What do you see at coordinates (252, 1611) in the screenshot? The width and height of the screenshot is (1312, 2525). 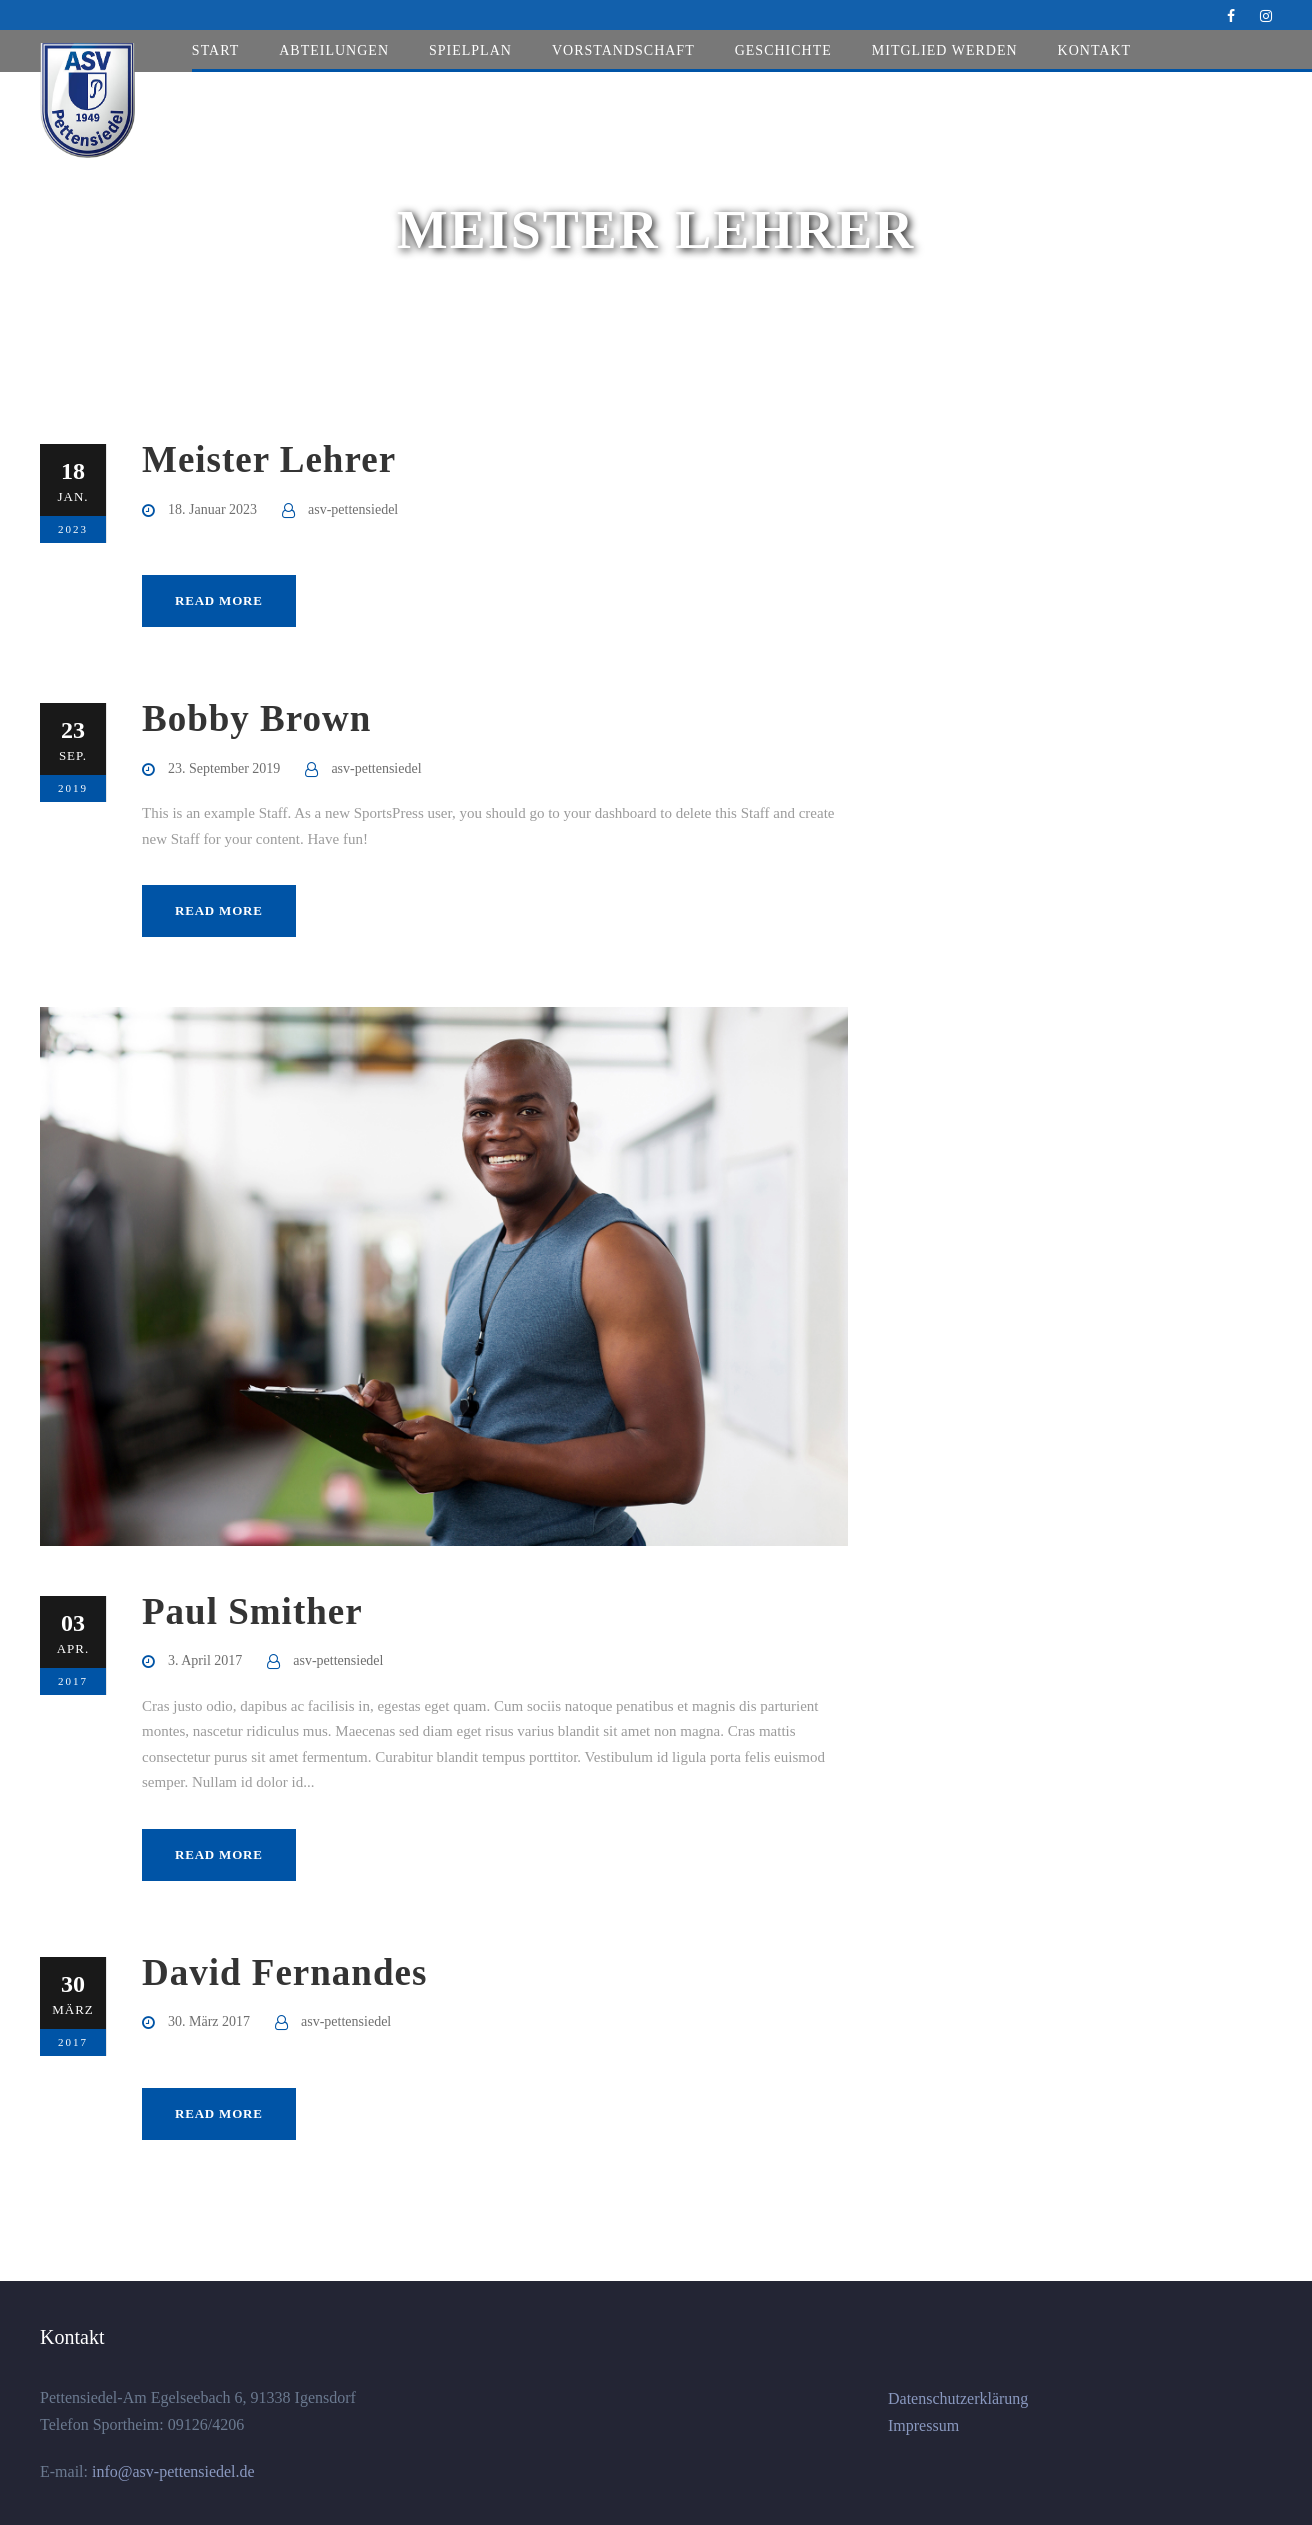 I see `Paul Smither` at bounding box center [252, 1611].